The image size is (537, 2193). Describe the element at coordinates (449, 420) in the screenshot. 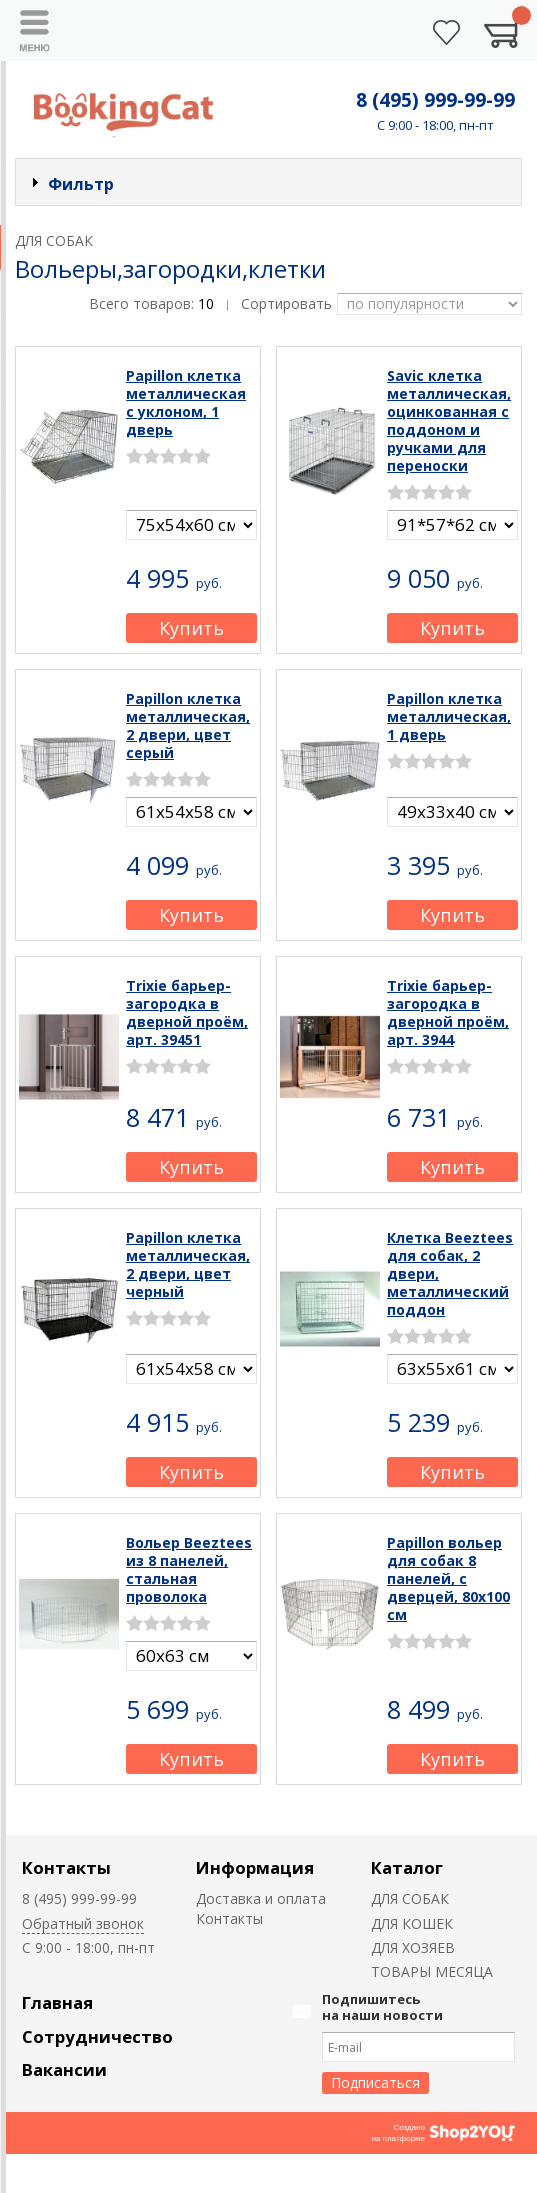

I see `Savic клетка металлическая, оцинкованная с поддоном и ручками для переноски` at that location.